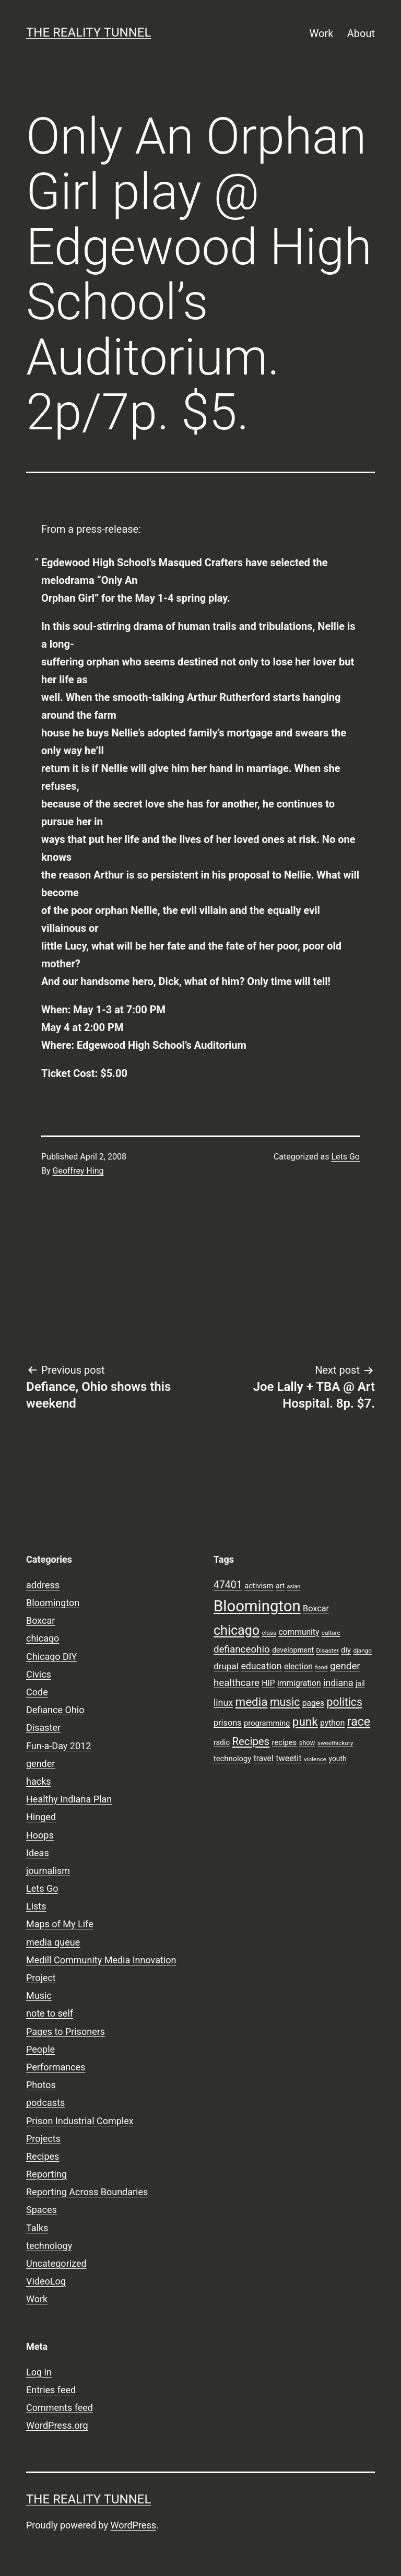  I want to click on podcasts, so click(45, 2102).